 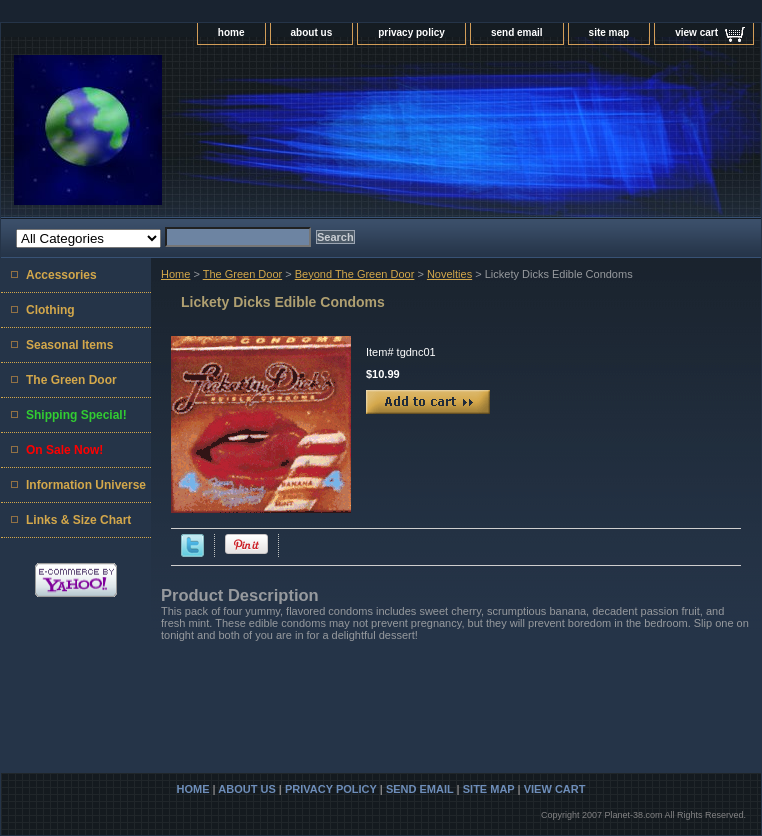 I want to click on The Green Door, so click(x=242, y=274).